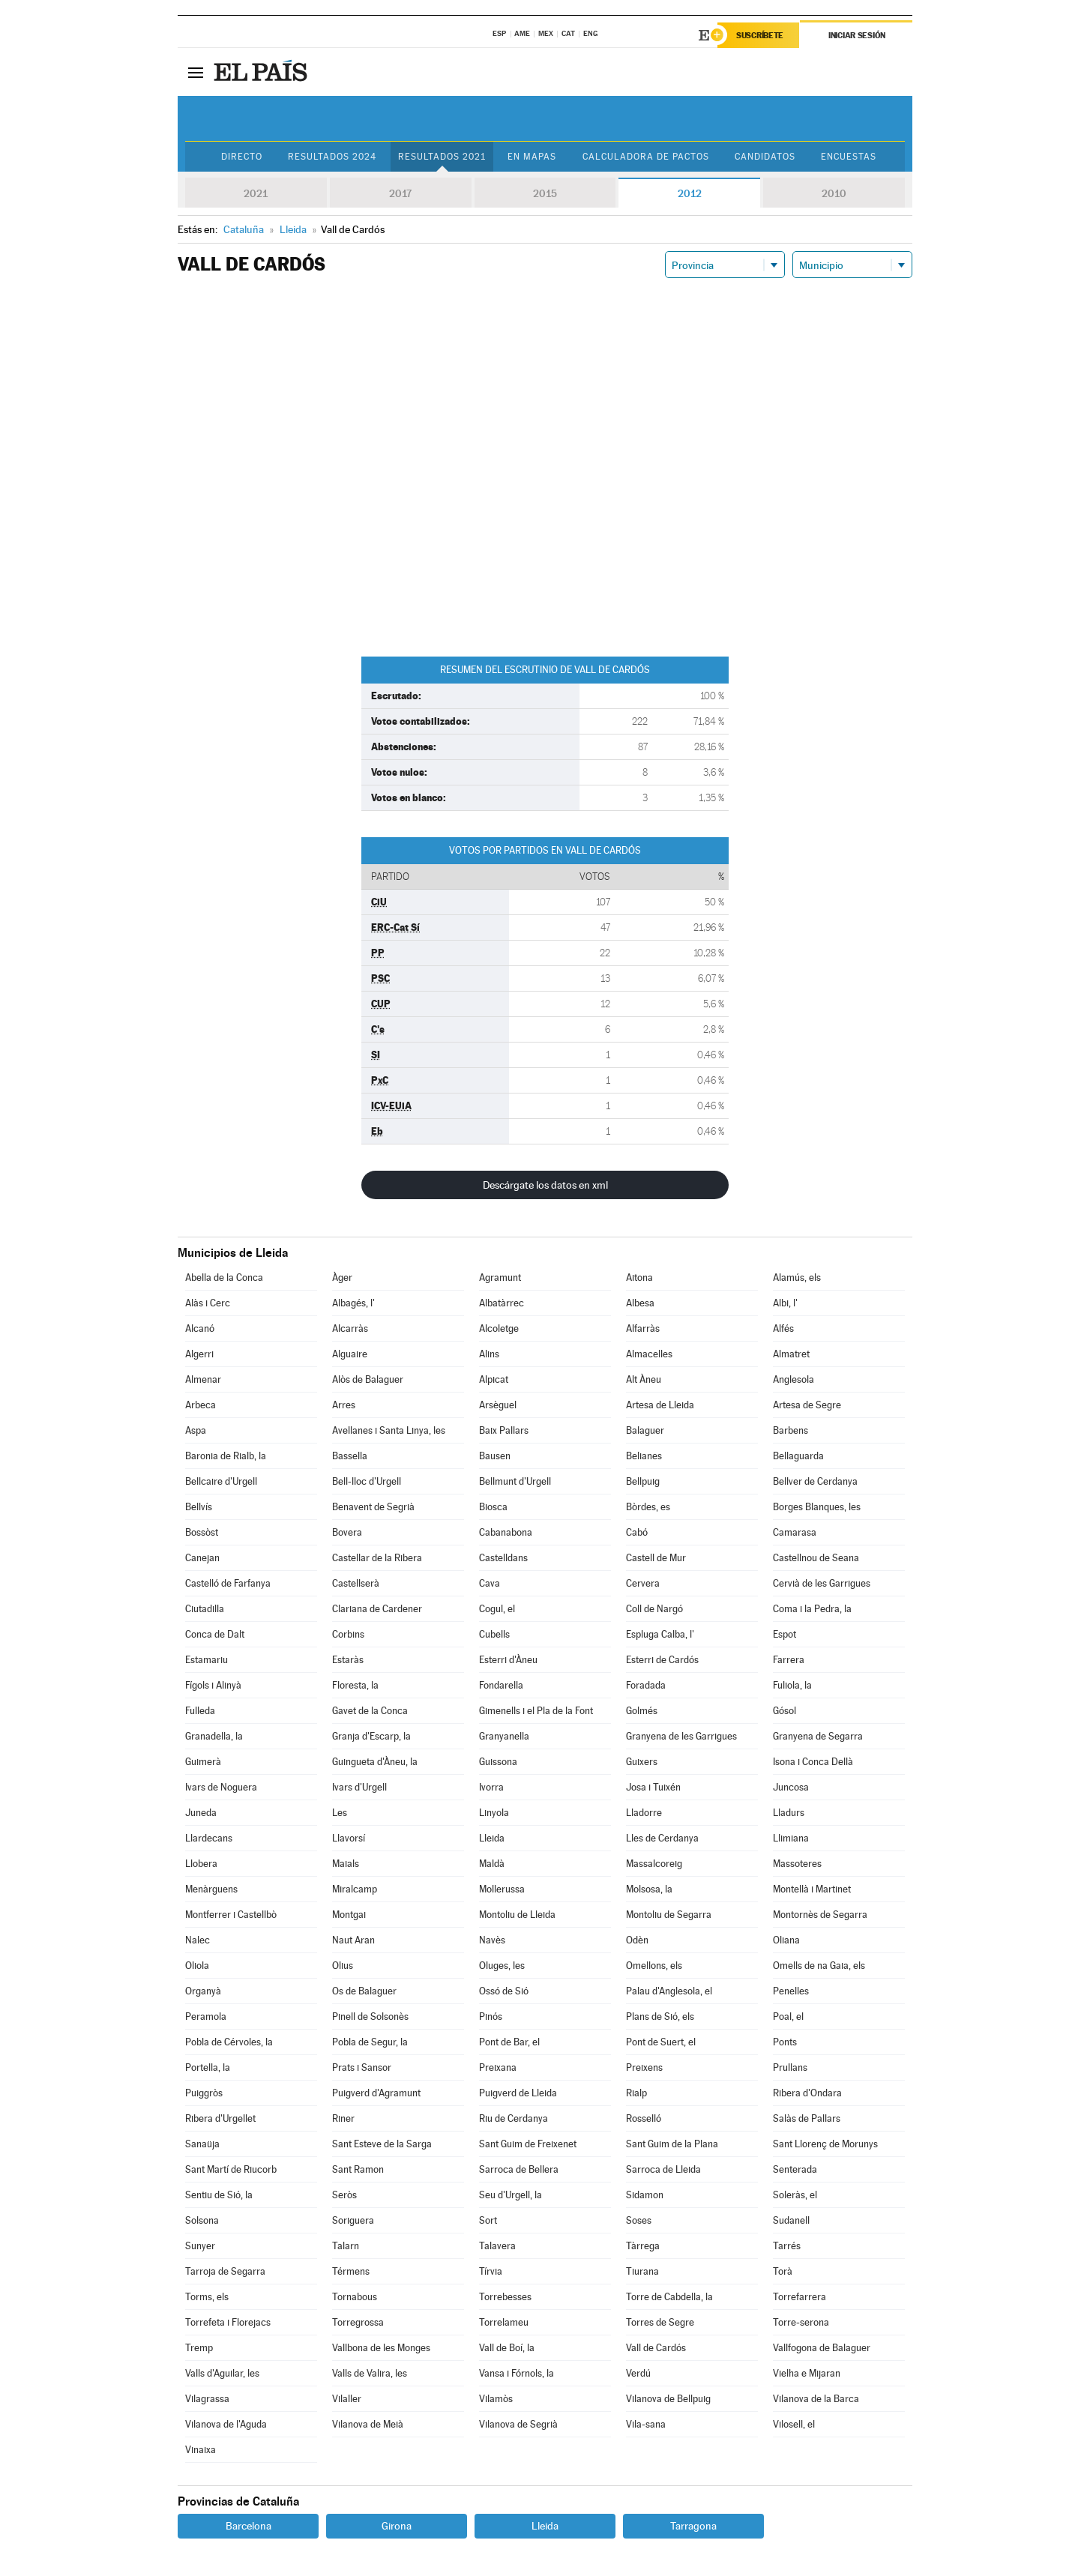 The image size is (1090, 2576). I want to click on Bassella, so click(349, 1456).